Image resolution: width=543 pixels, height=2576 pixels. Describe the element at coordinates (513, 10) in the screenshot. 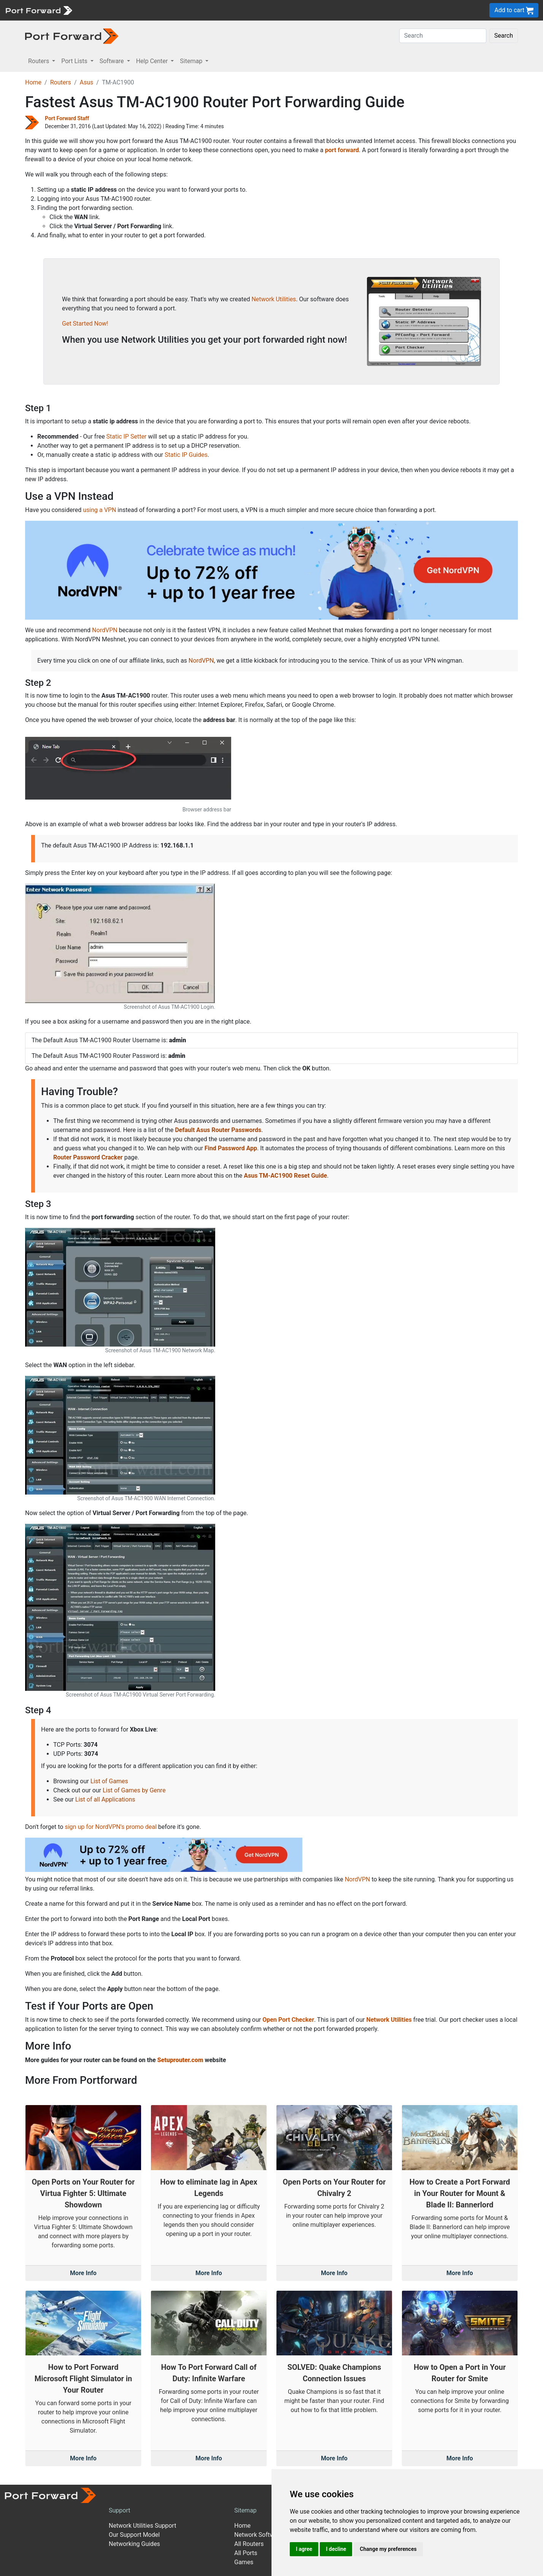

I see `Add to cart [button]` at that location.